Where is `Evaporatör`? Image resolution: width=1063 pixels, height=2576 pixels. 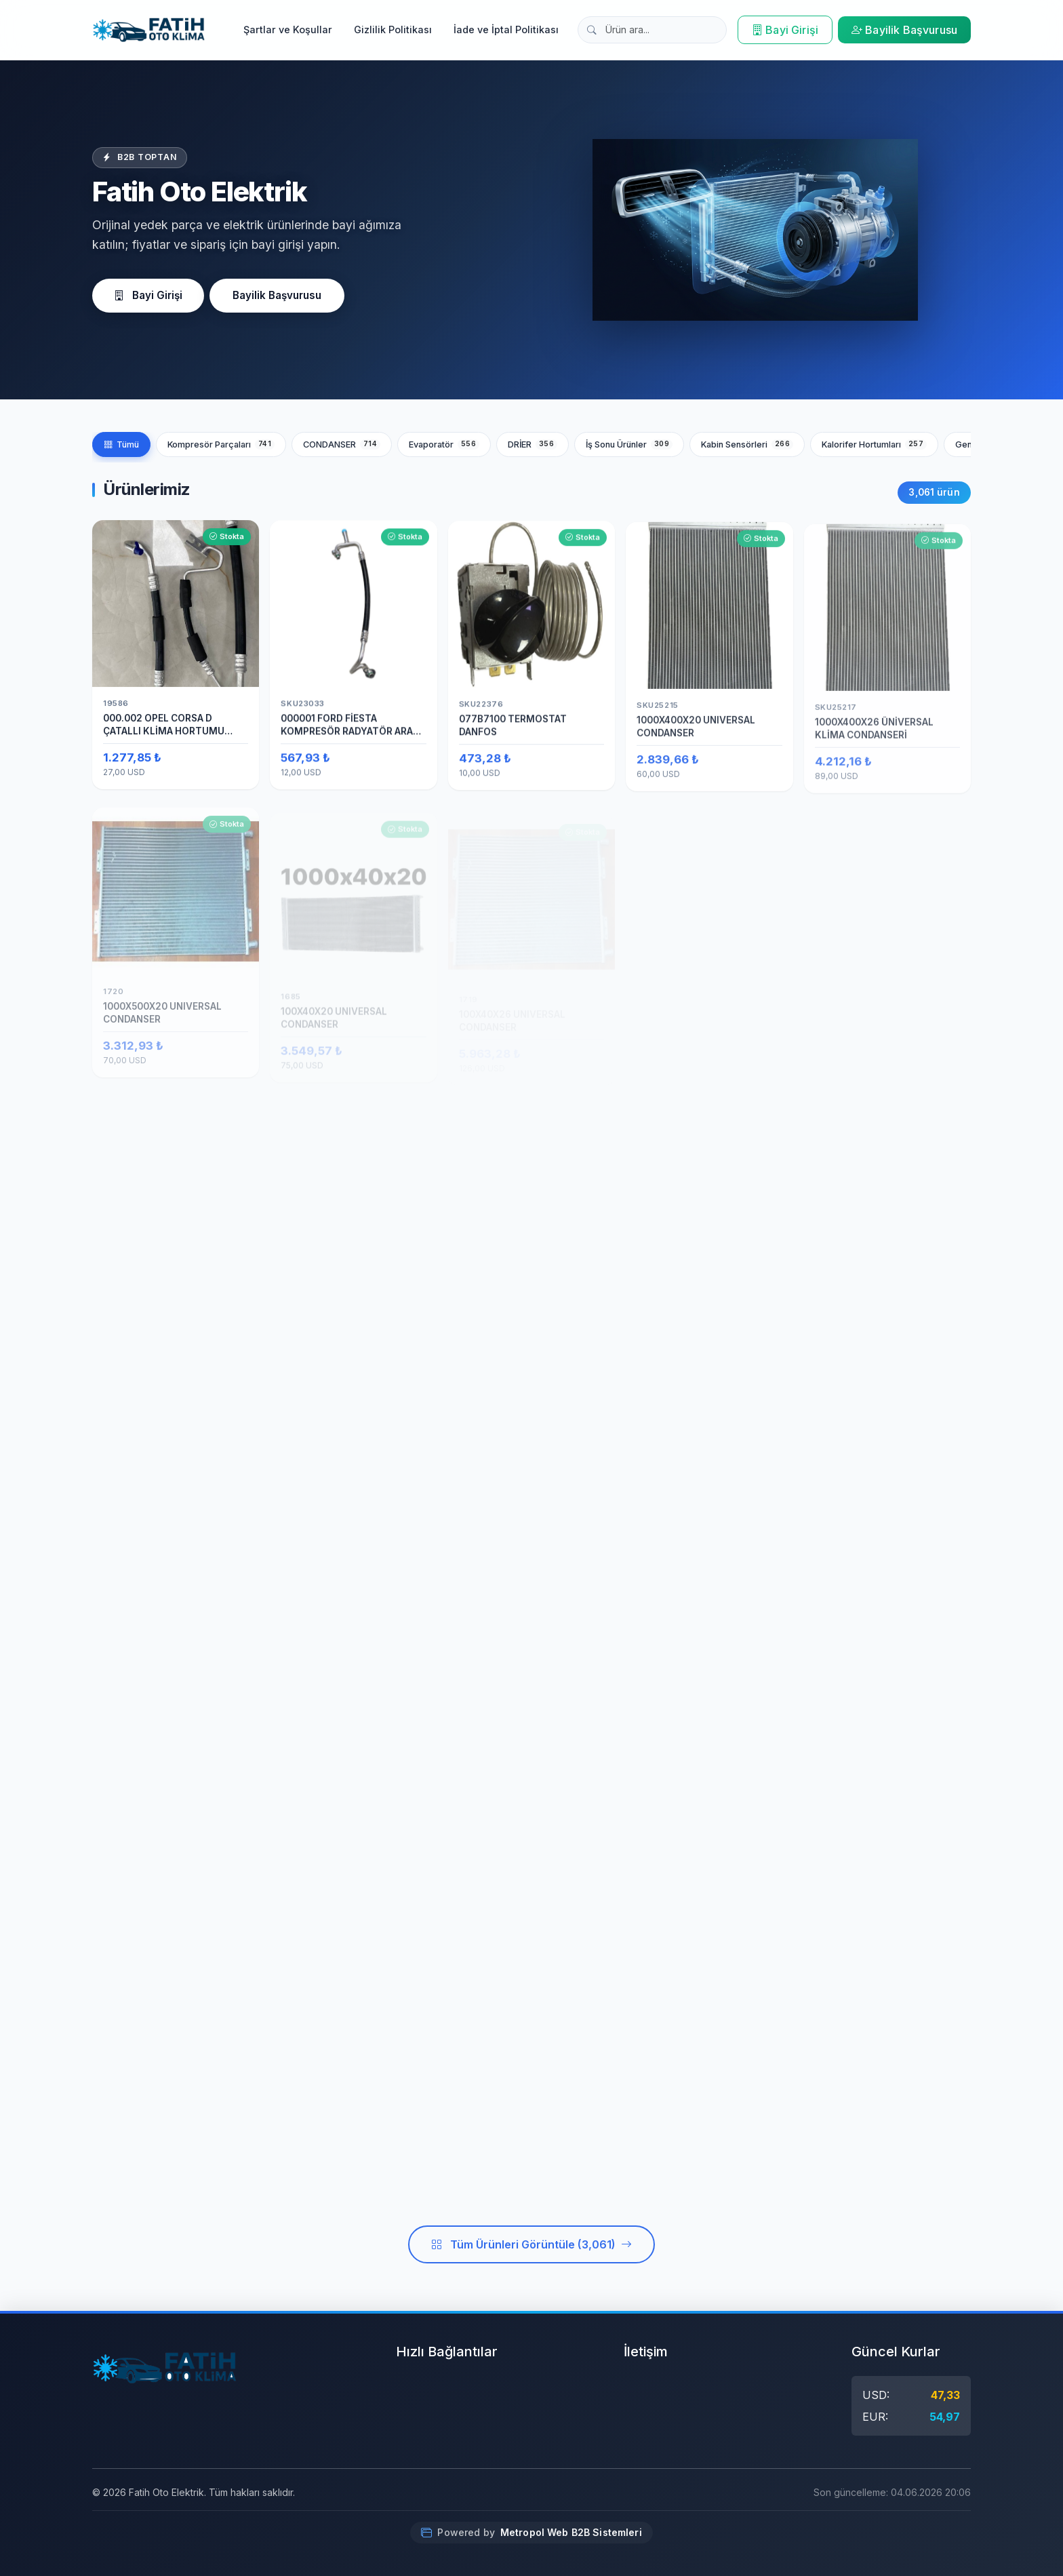 Evaporatör is located at coordinates (444, 444).